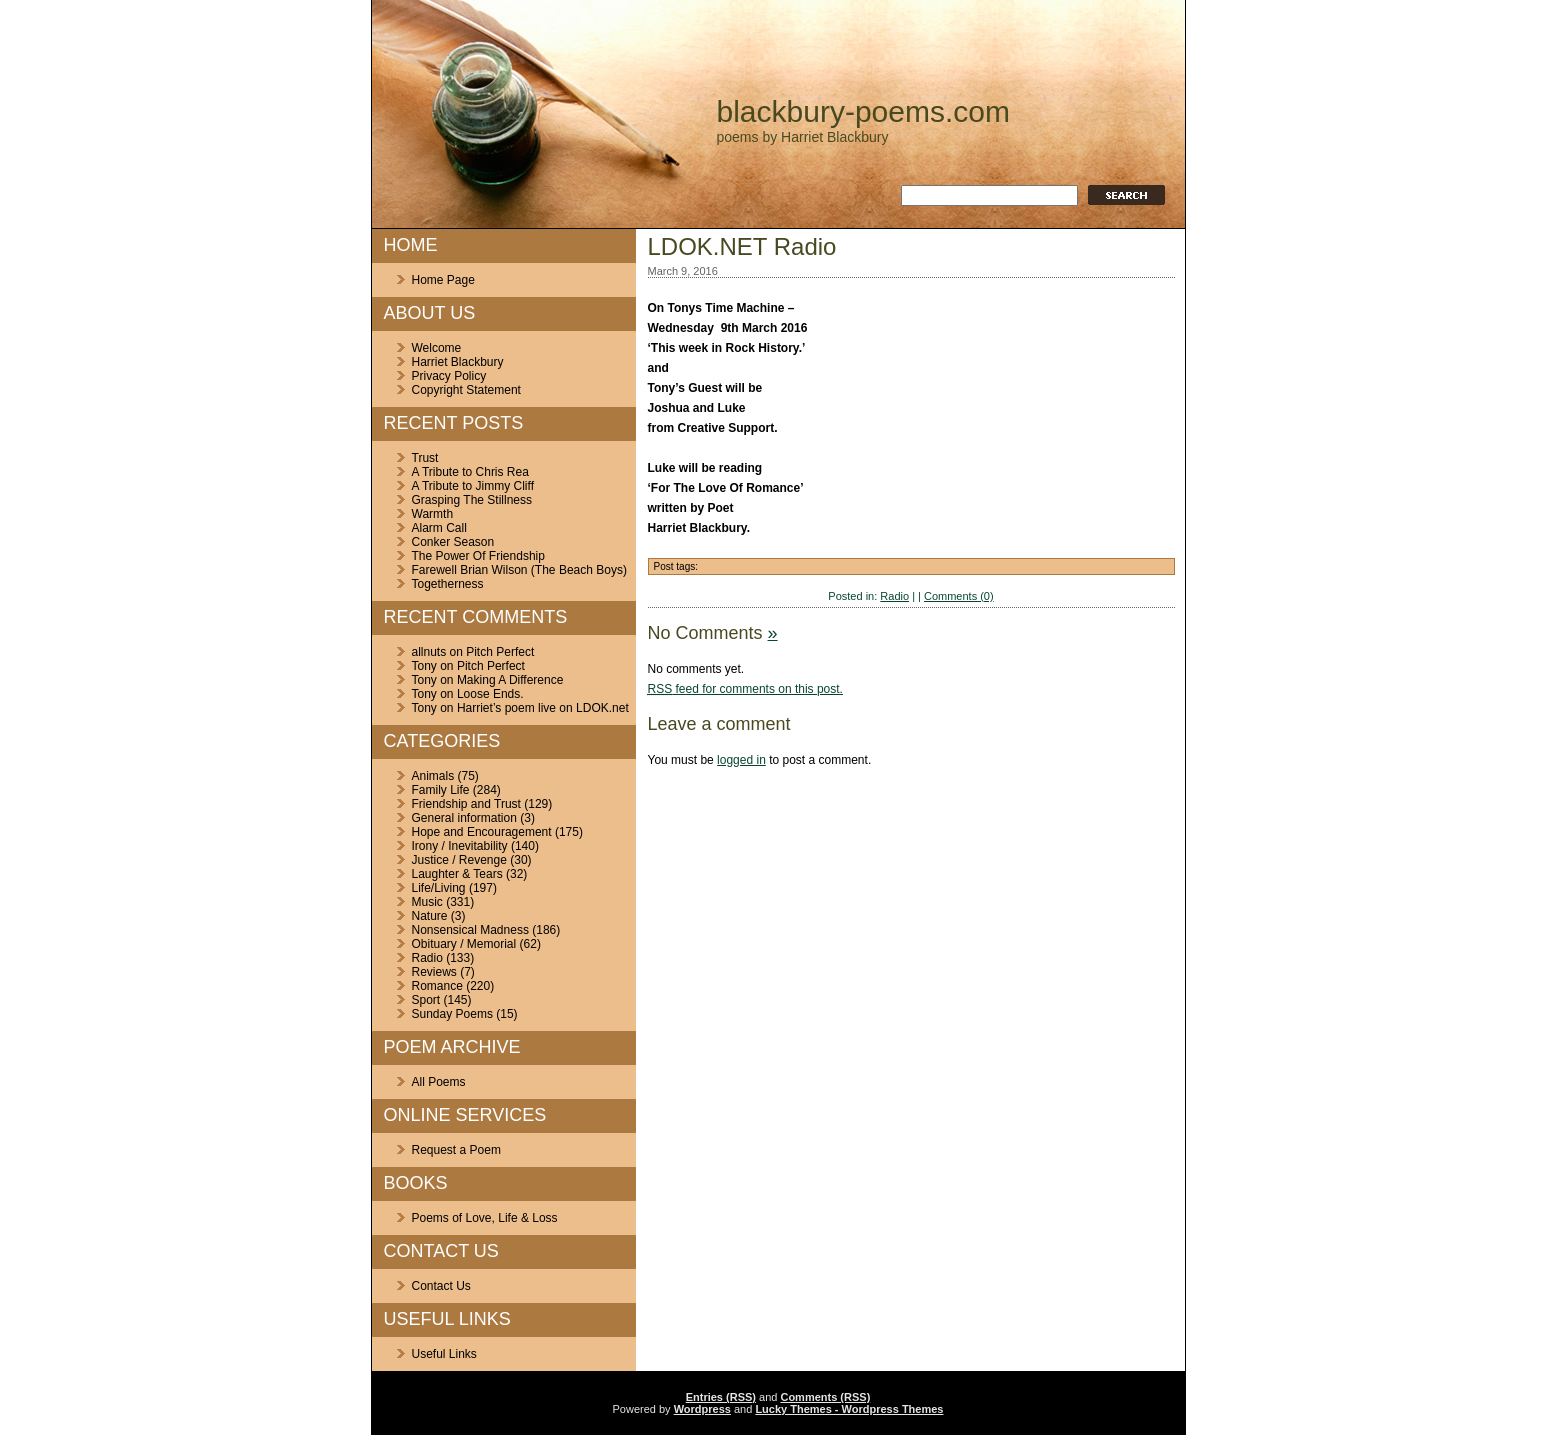 Image resolution: width=1556 pixels, height=1435 pixels. What do you see at coordinates (443, 280) in the screenshot?
I see `Home Page` at bounding box center [443, 280].